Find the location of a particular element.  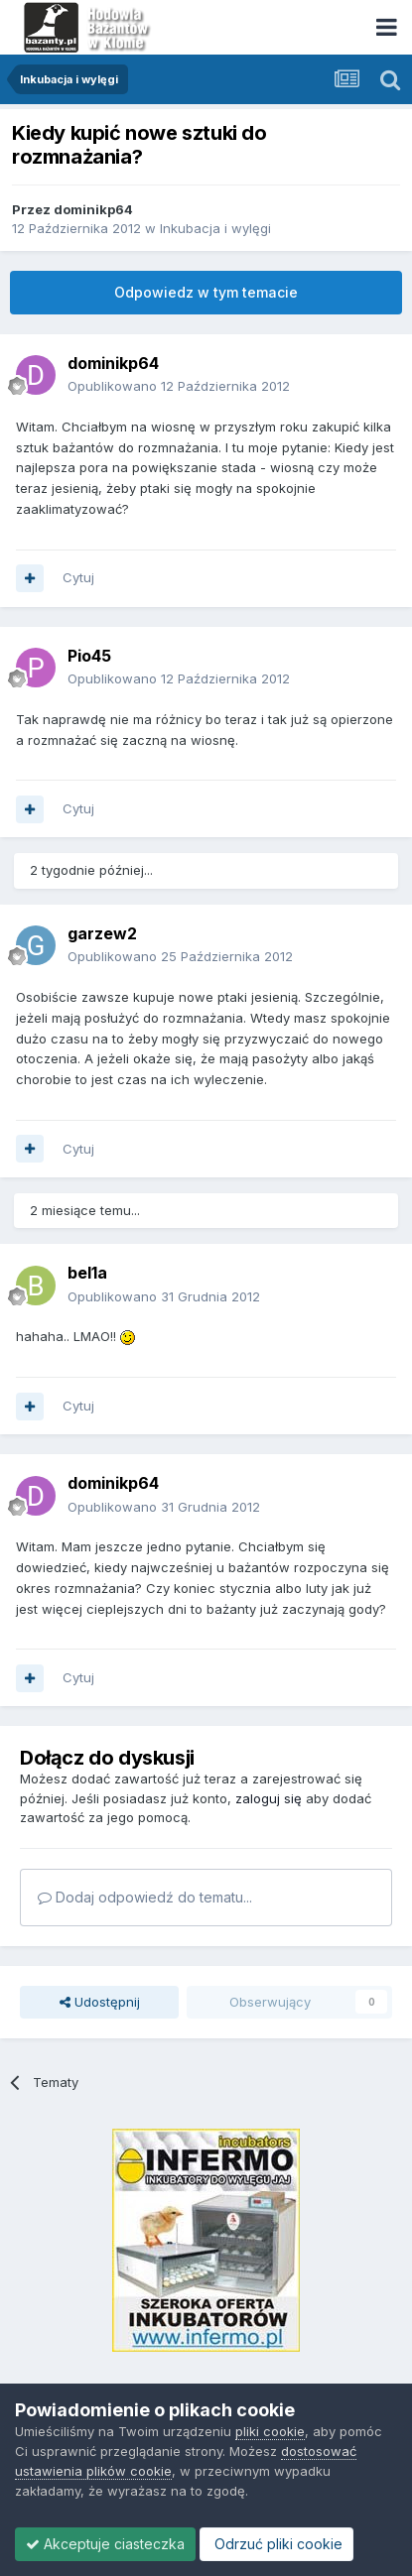

Dodaj odpowiedź do tematu... is located at coordinates (145, 1897).